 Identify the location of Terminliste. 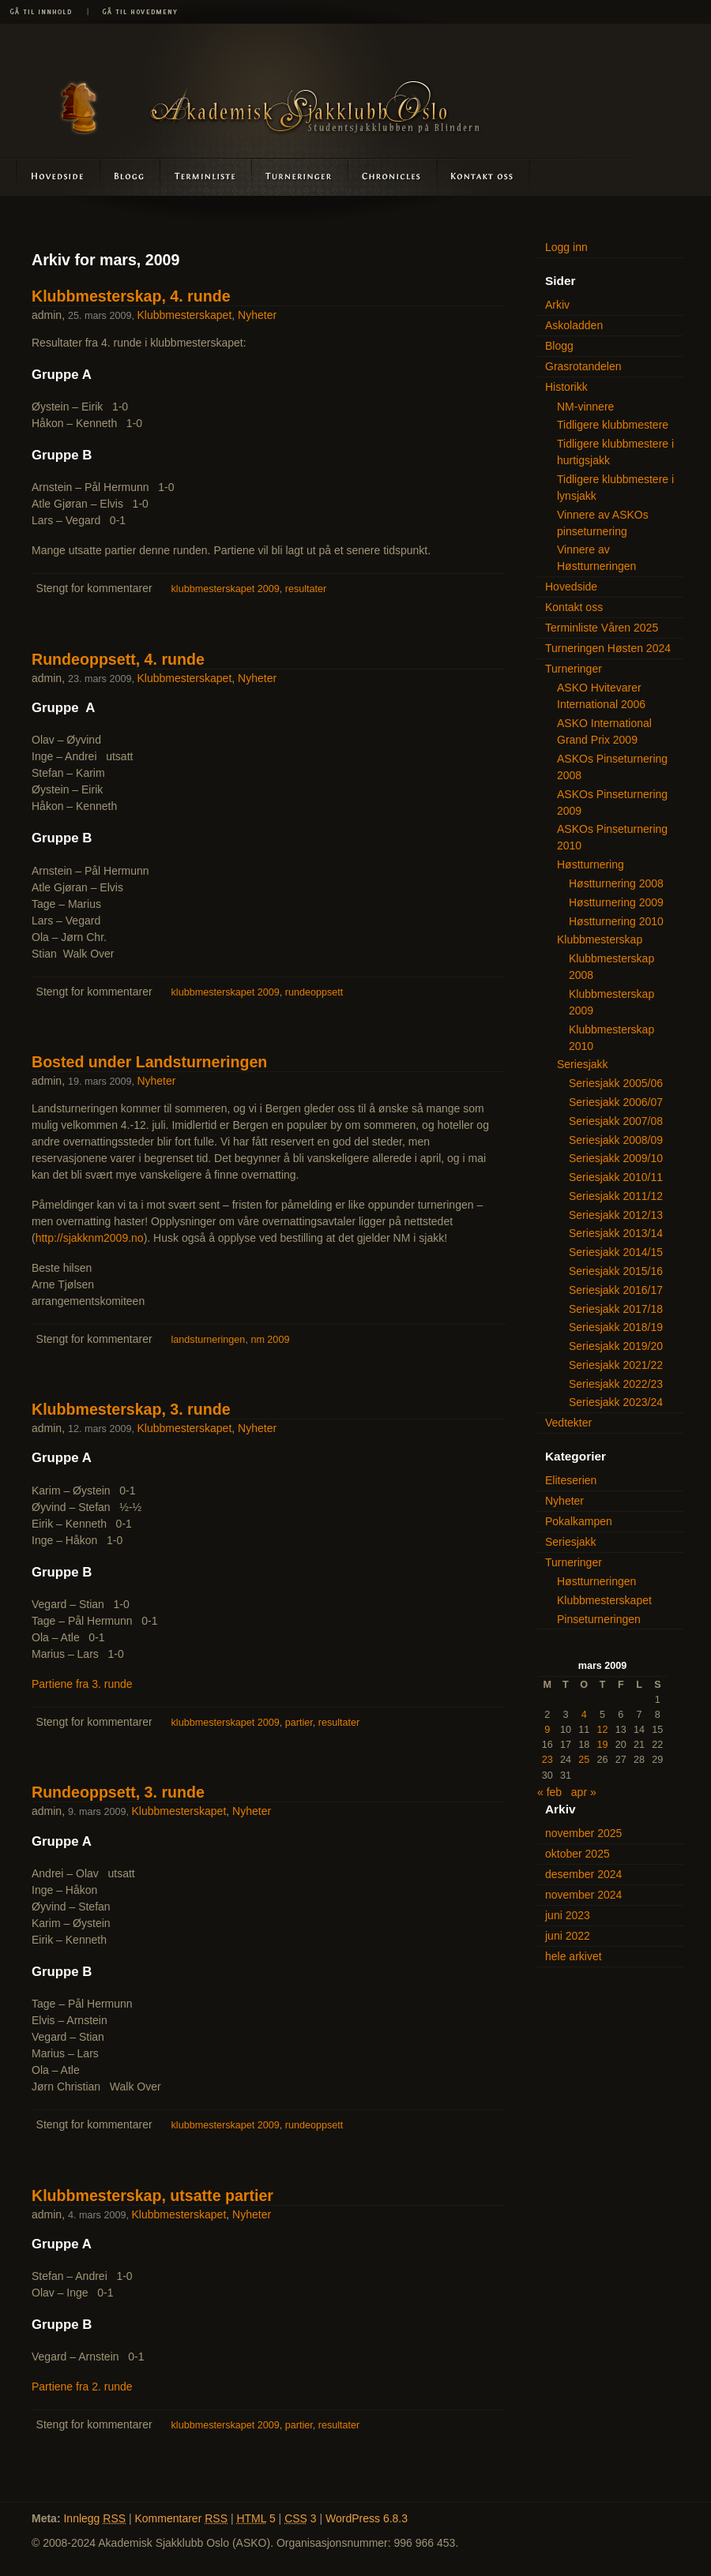
(206, 176).